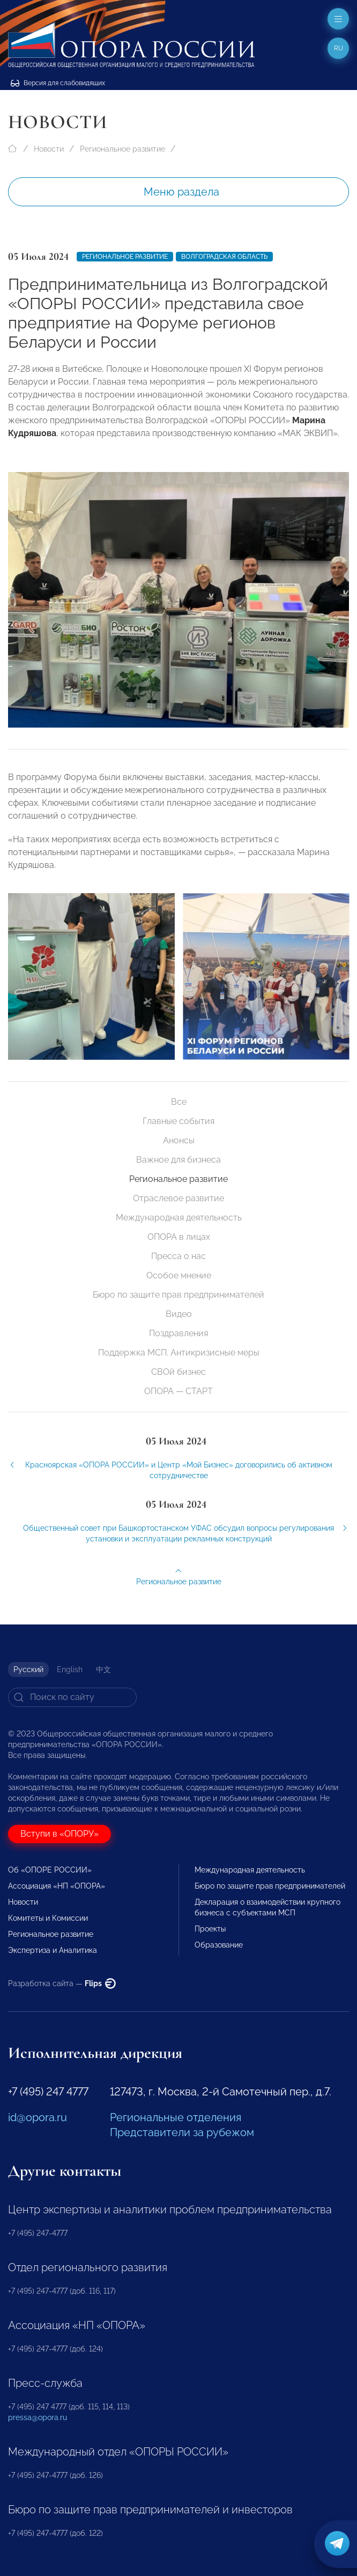  I want to click on Версия для слабовидящих, so click(58, 83).